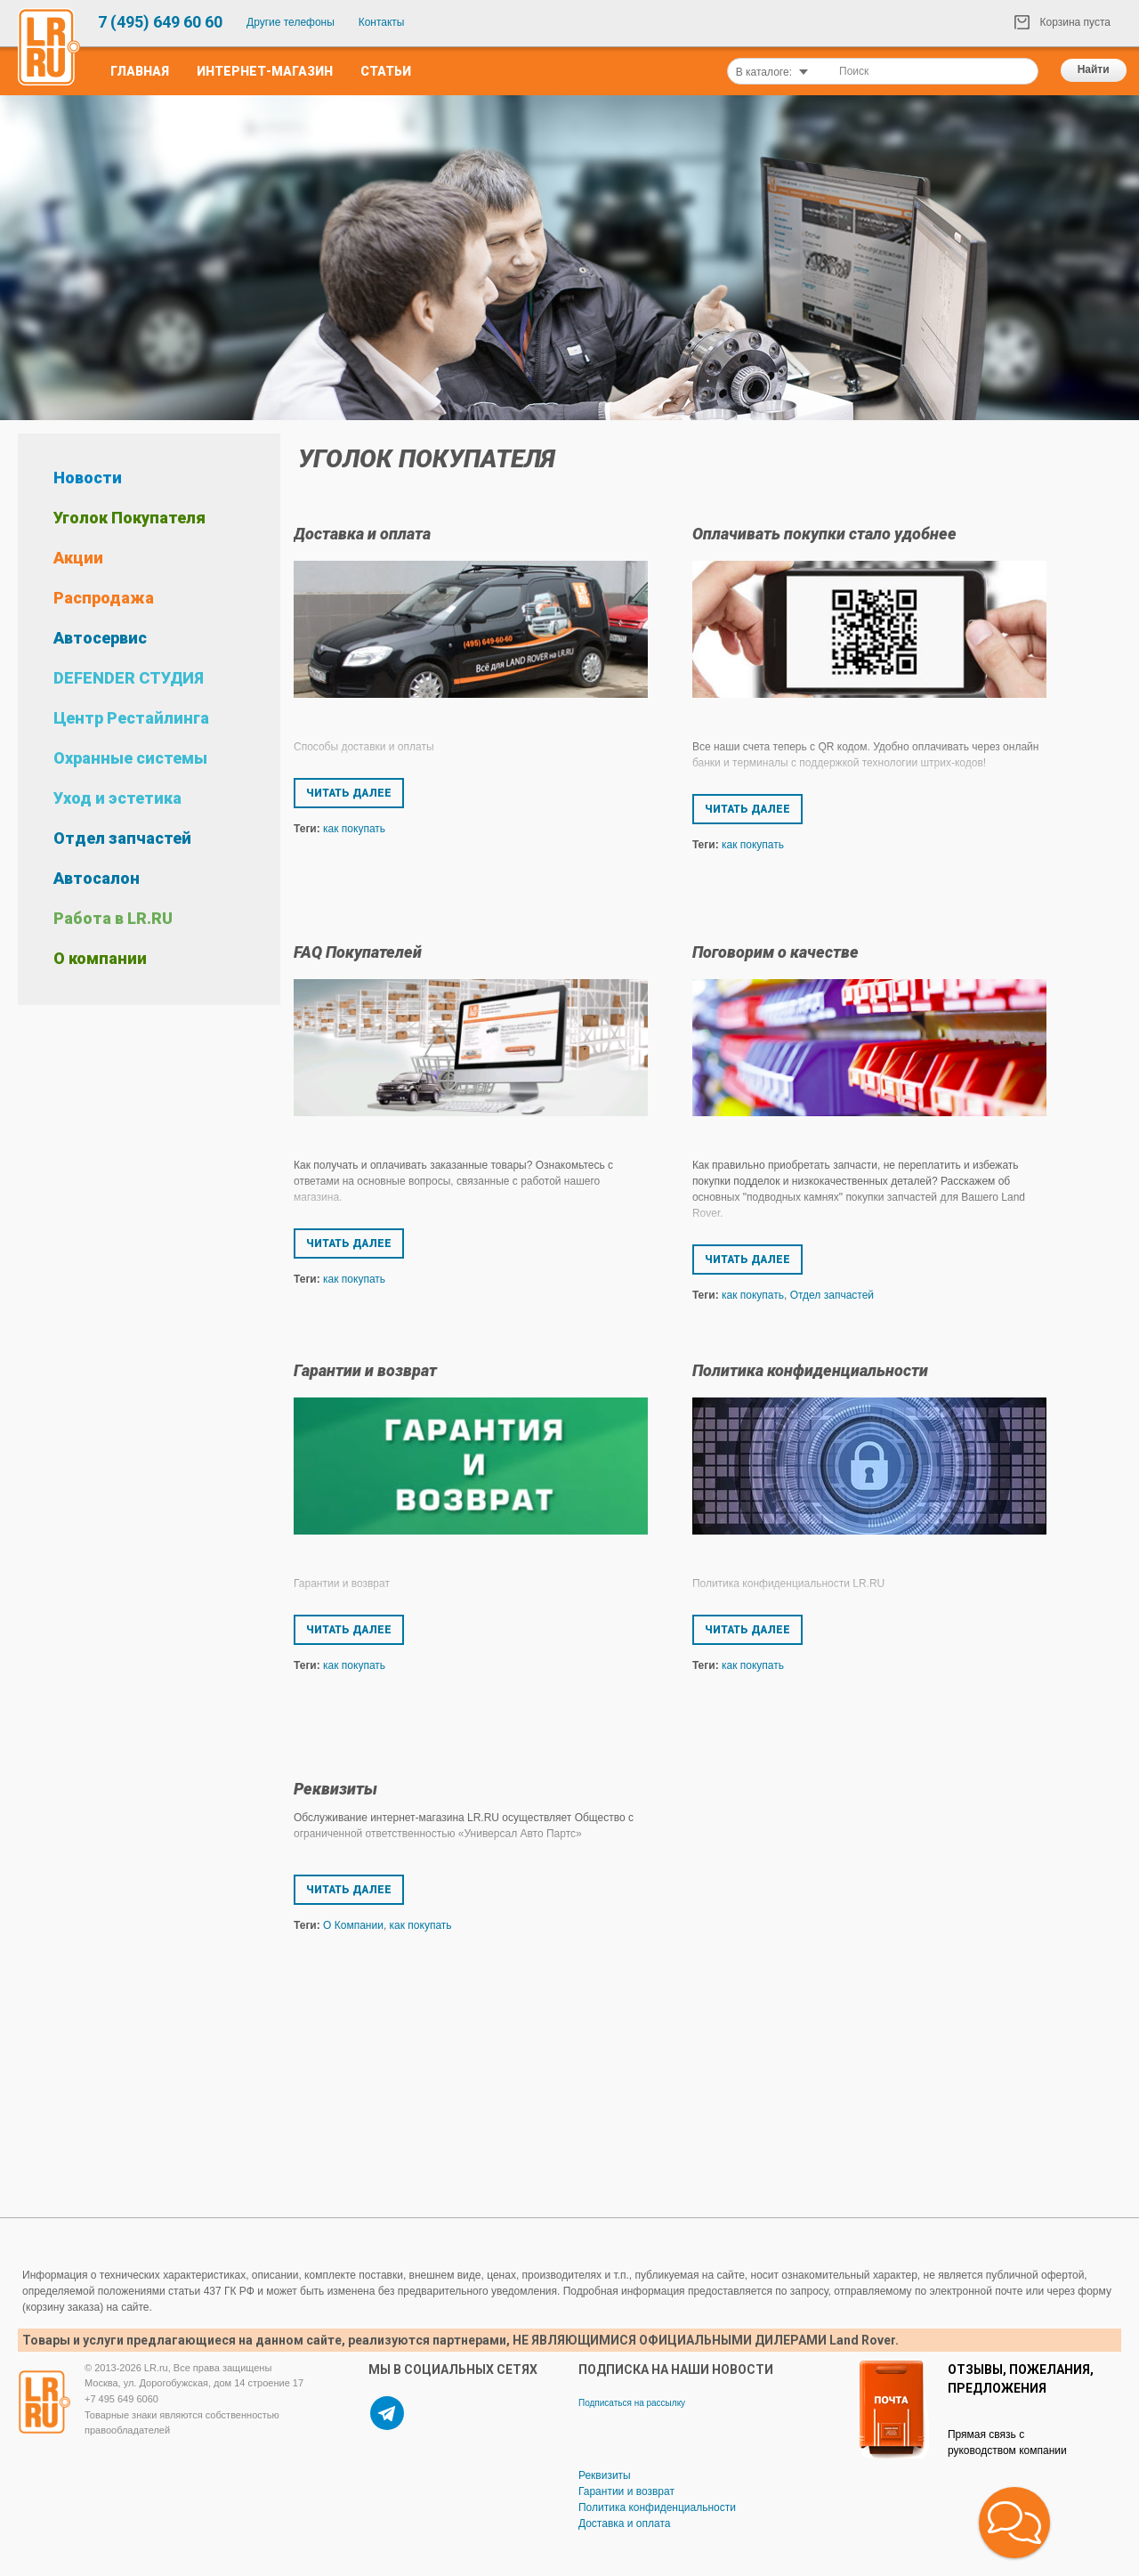 The image size is (1139, 2576). I want to click on Акции, so click(78, 557).